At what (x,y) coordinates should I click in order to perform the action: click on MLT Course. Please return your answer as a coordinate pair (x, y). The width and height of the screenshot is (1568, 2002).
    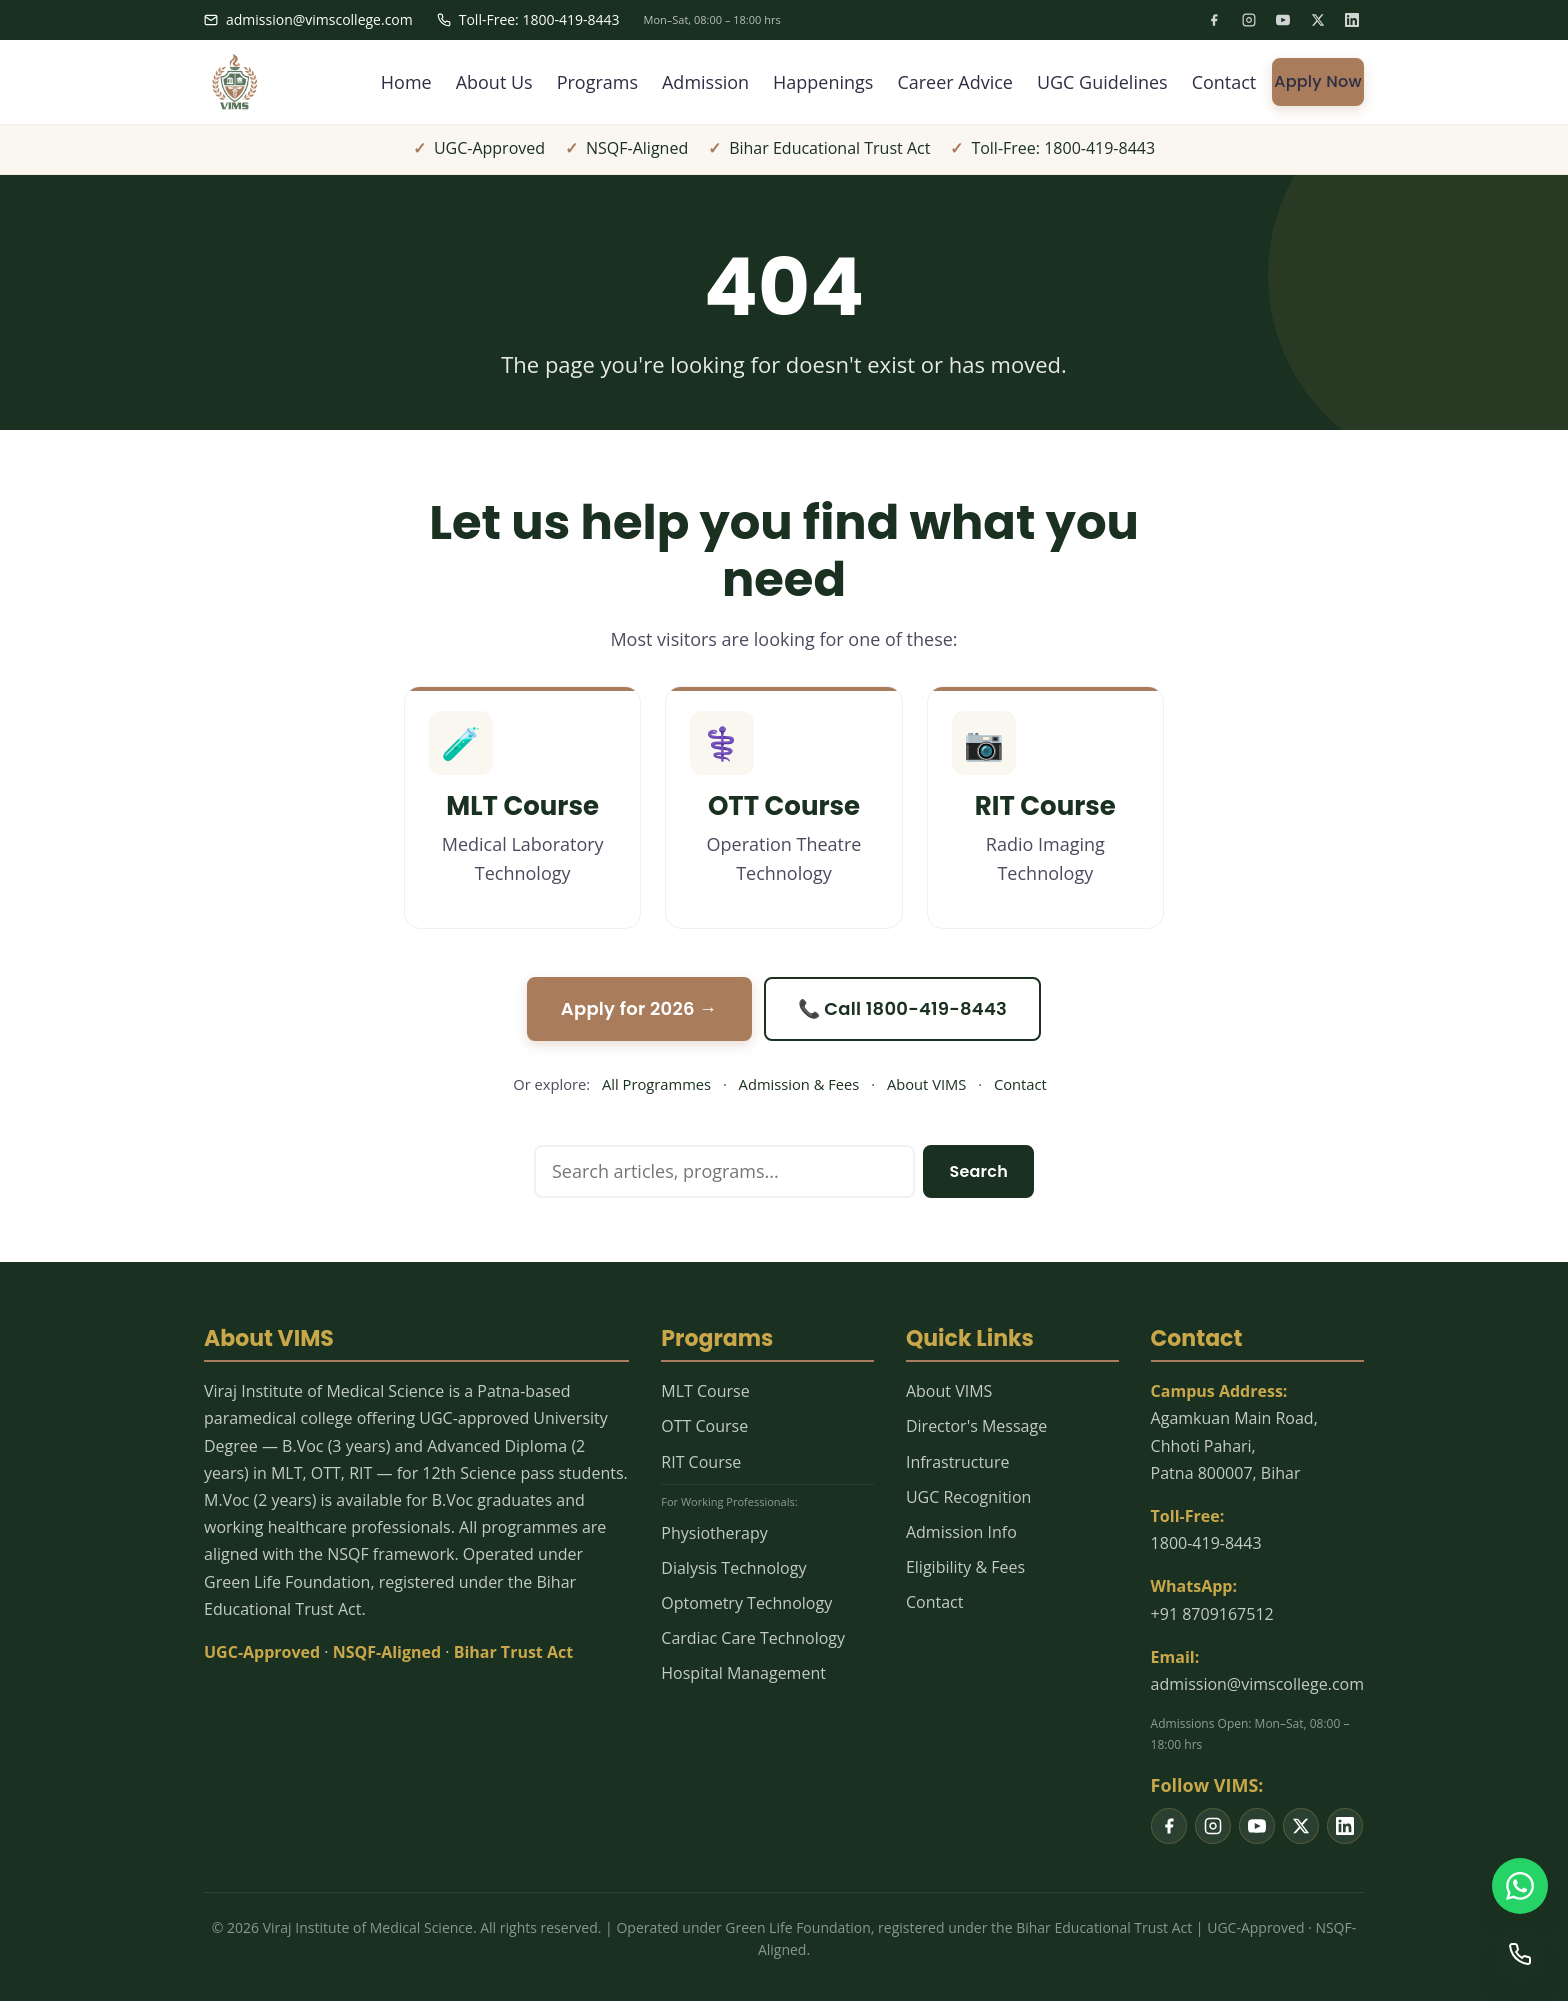
    Looking at the image, I should click on (705, 1391).